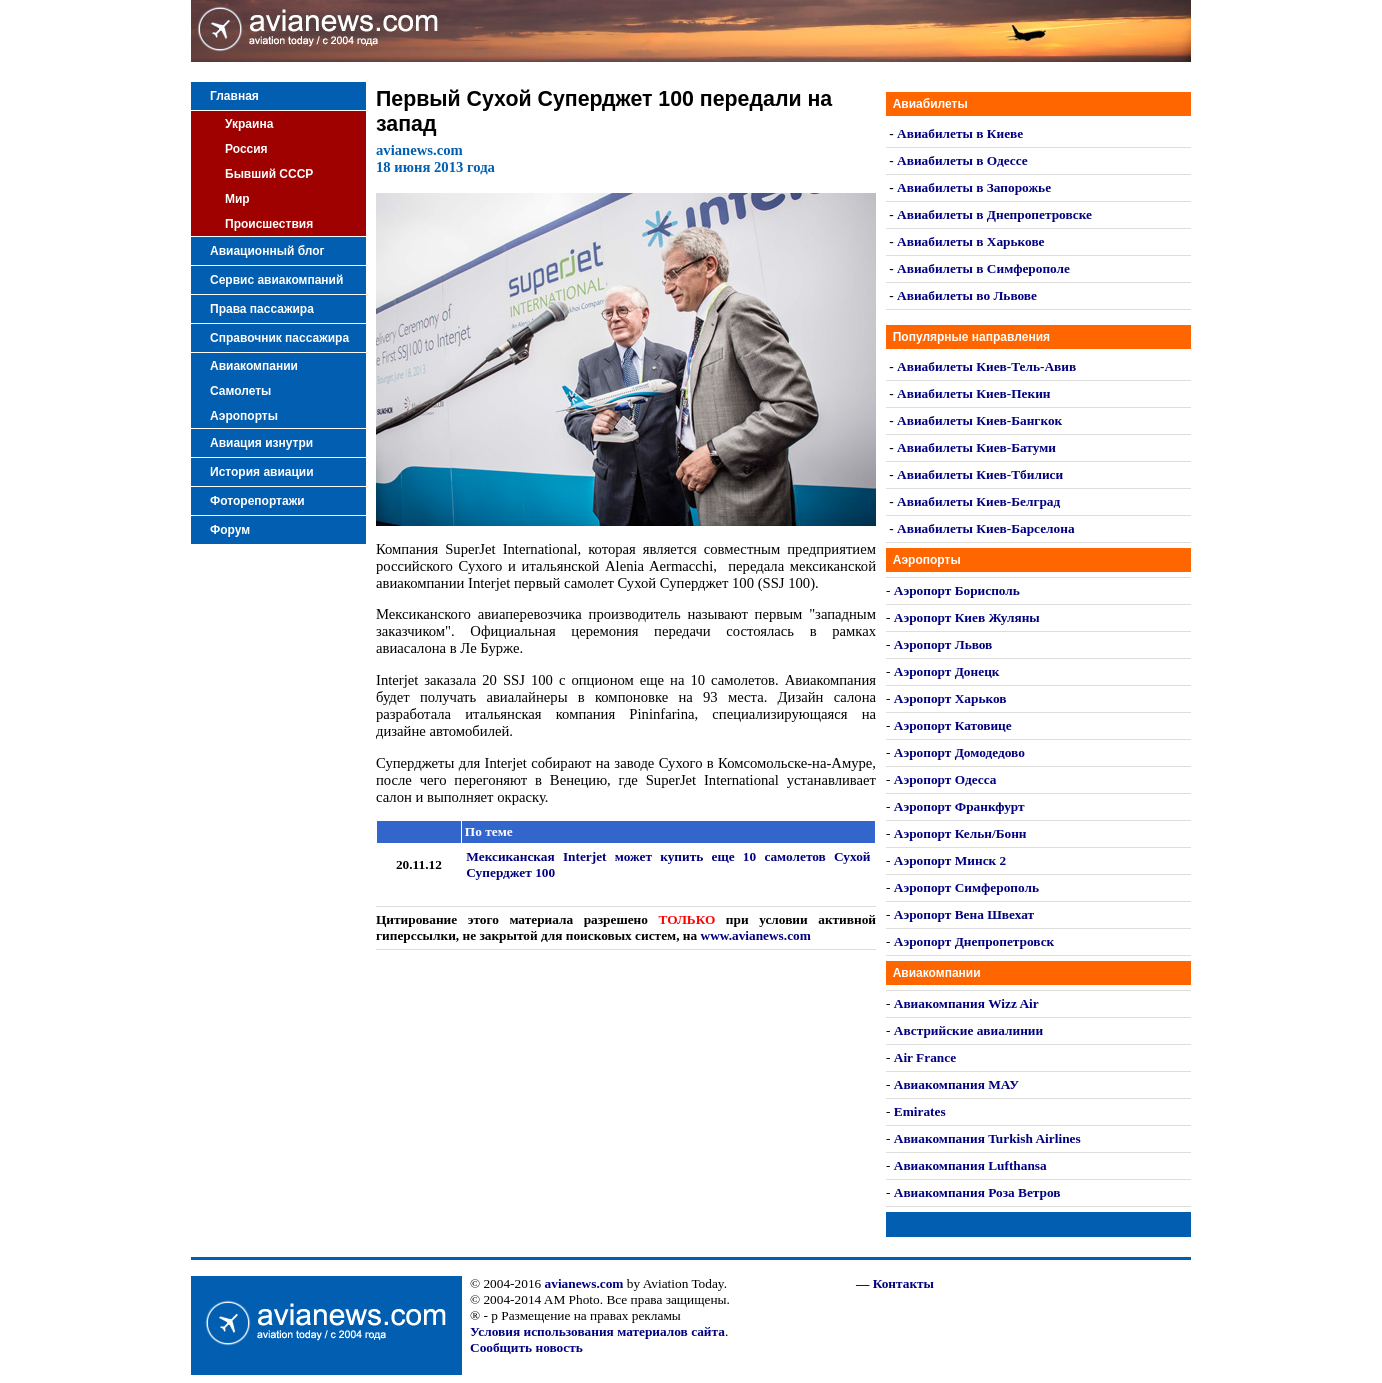 The height and width of the screenshot is (1383, 1382). What do you see at coordinates (953, 725) in the screenshot?
I see `Аэропорт Катовице` at bounding box center [953, 725].